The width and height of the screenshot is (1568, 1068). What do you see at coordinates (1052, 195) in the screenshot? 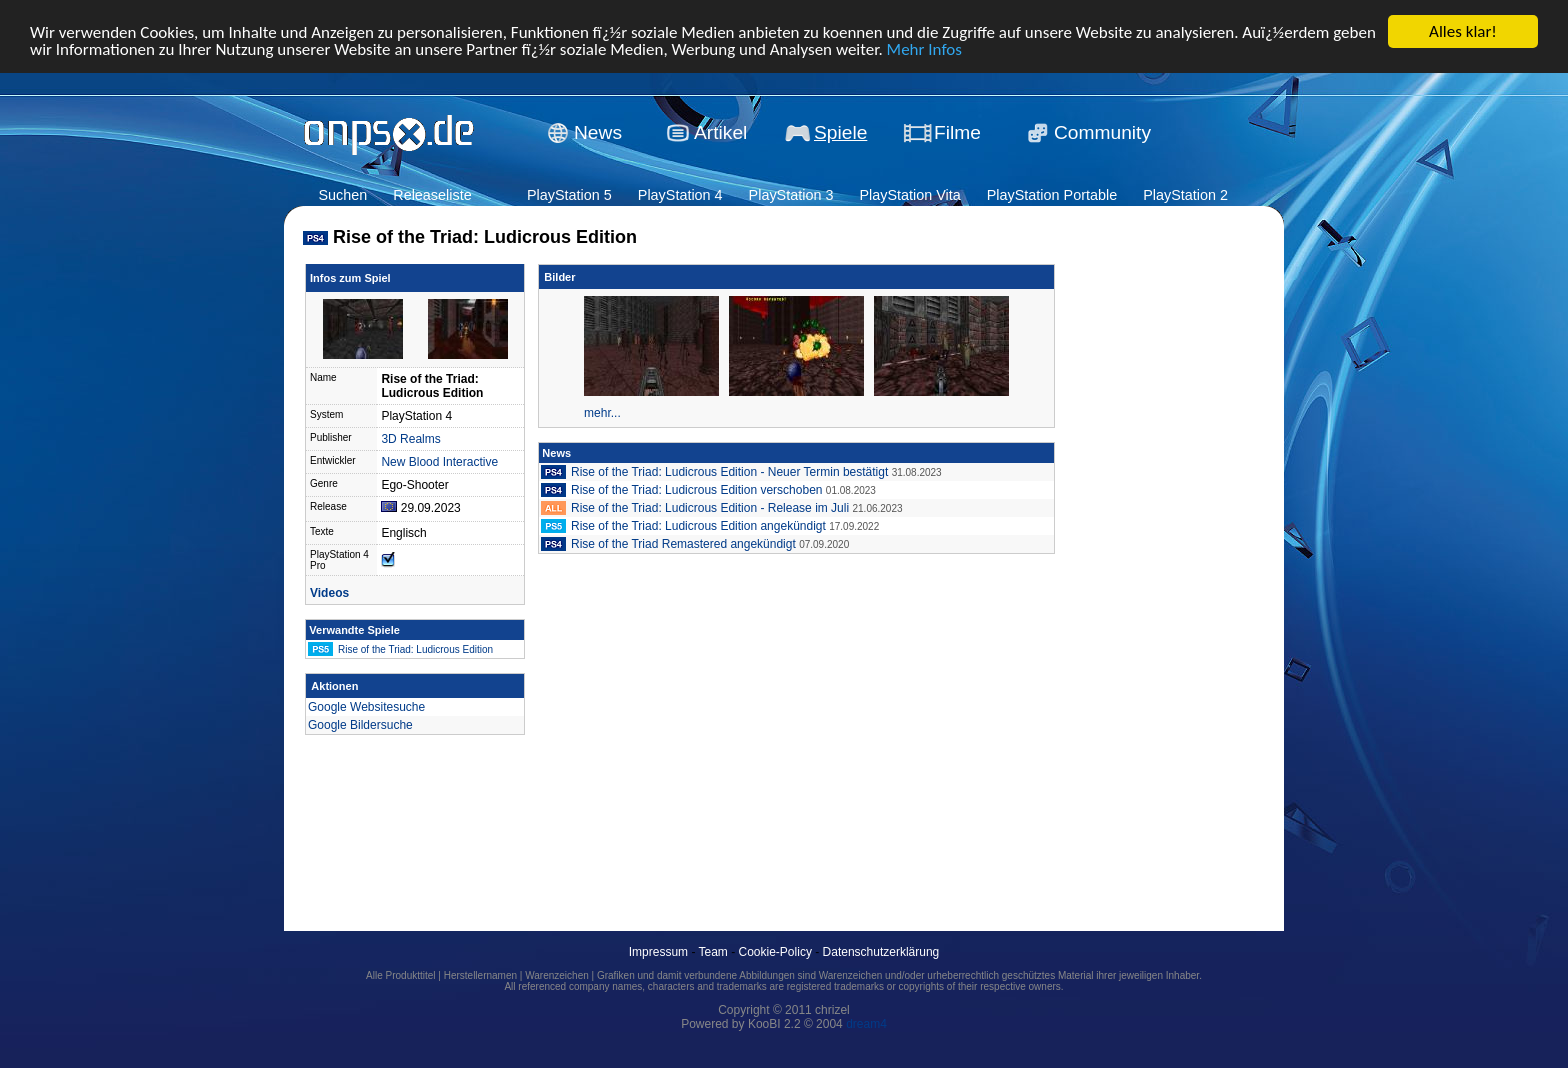
I see `PlayStation Portable` at bounding box center [1052, 195].